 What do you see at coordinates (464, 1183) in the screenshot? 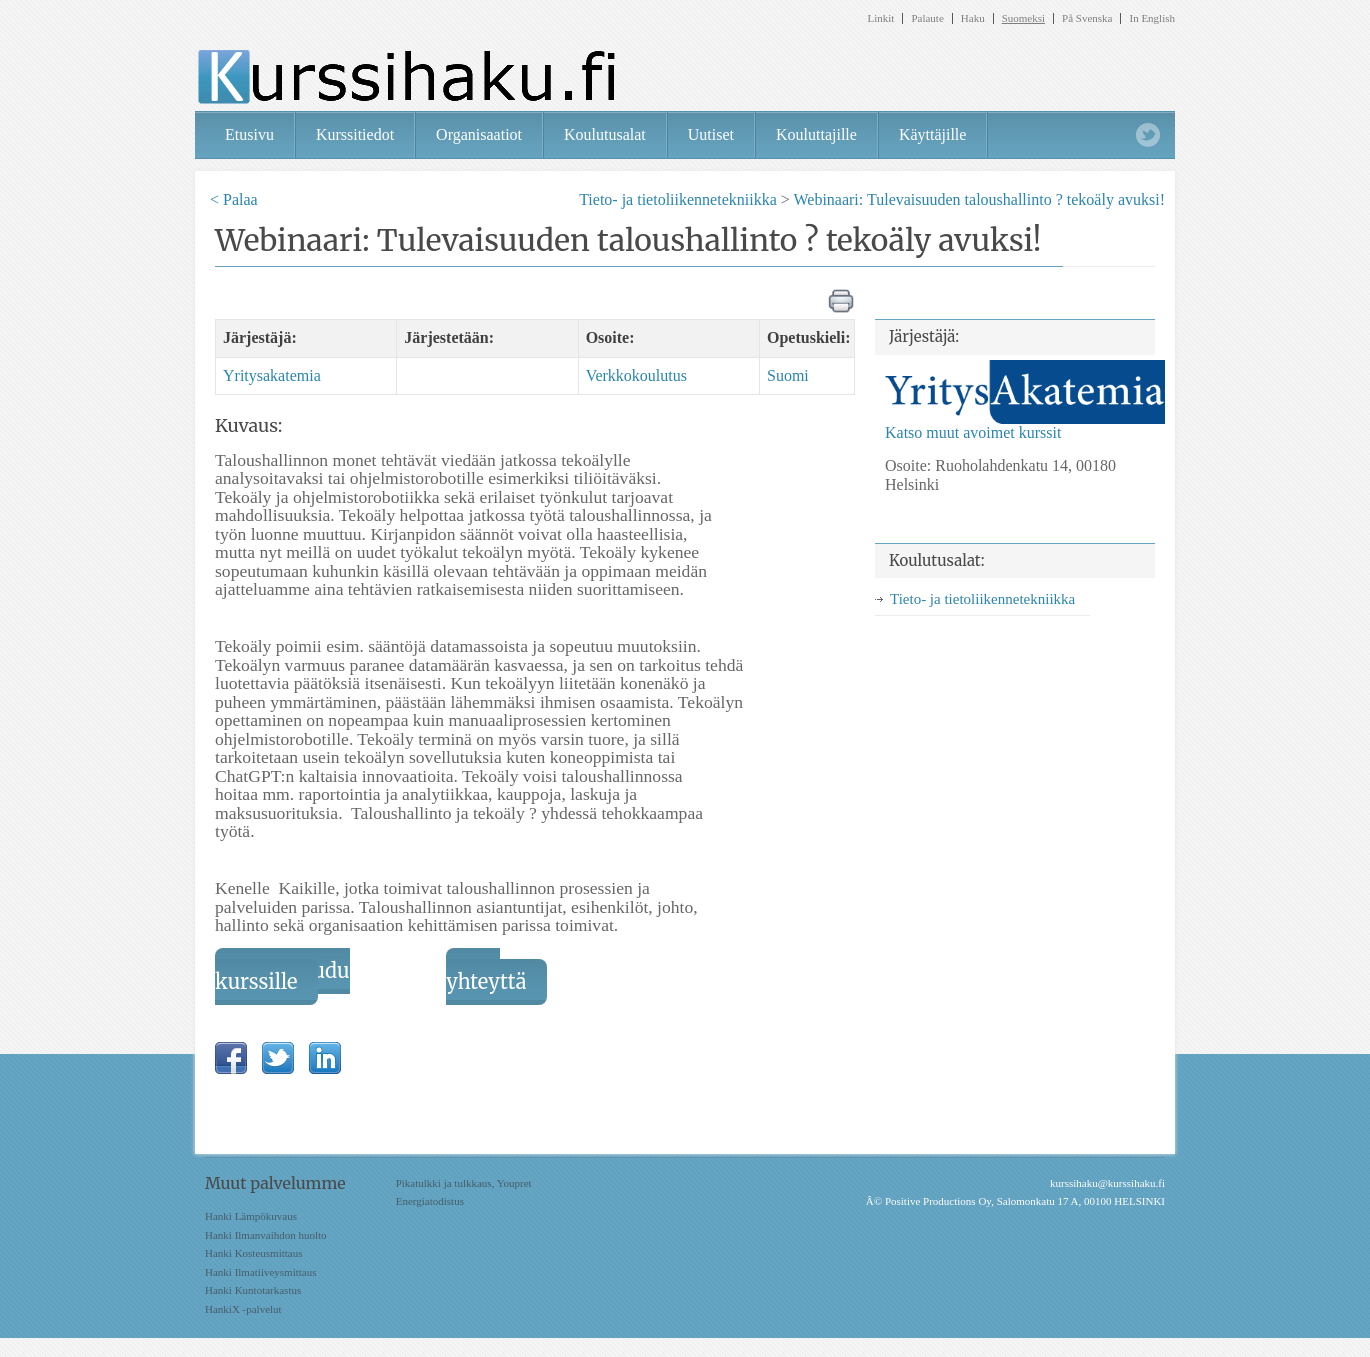
I see `Pikatulkki ja tulkkaus, Youpret` at bounding box center [464, 1183].